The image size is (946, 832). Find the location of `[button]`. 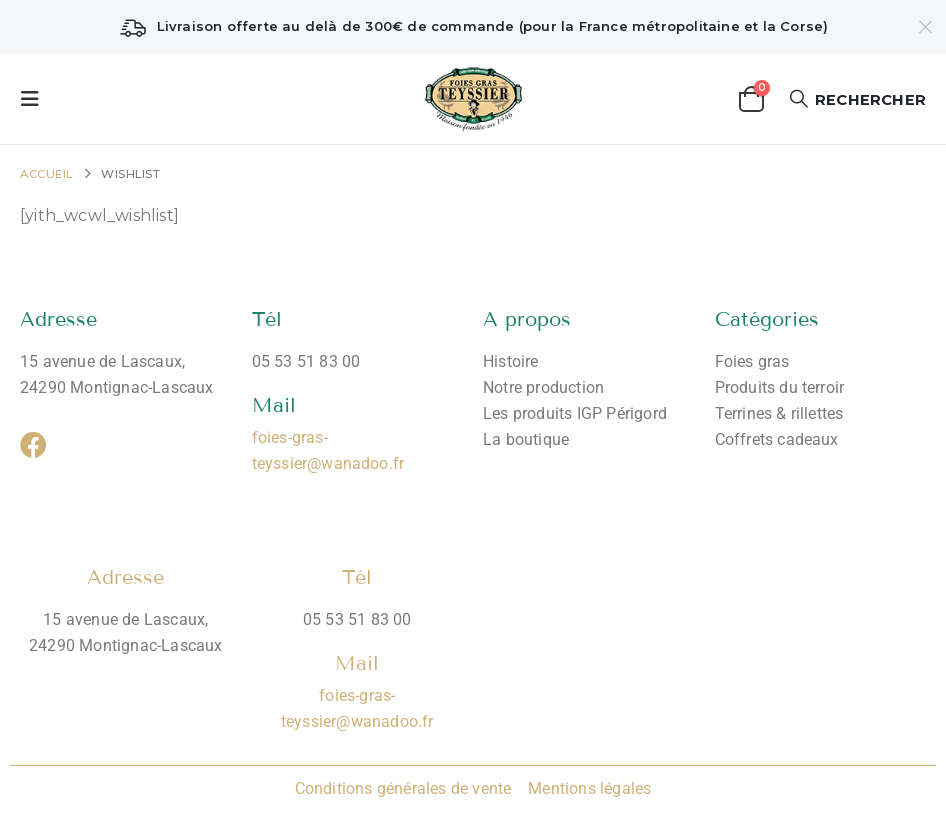

[button] is located at coordinates (36, 99).